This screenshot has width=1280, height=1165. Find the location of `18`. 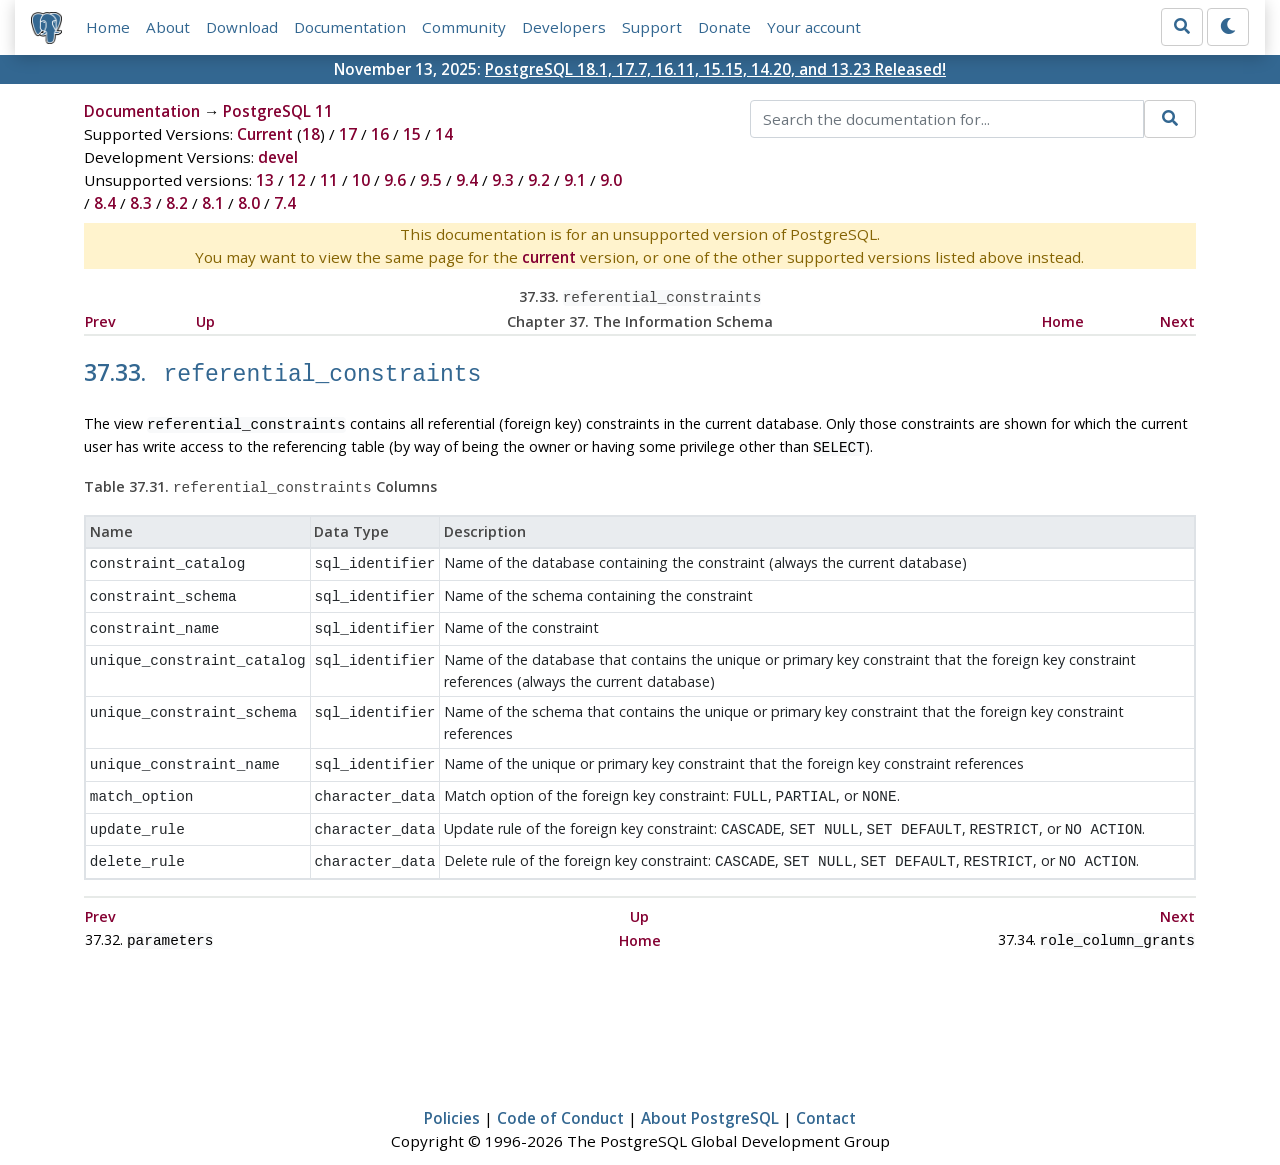

18 is located at coordinates (311, 134).